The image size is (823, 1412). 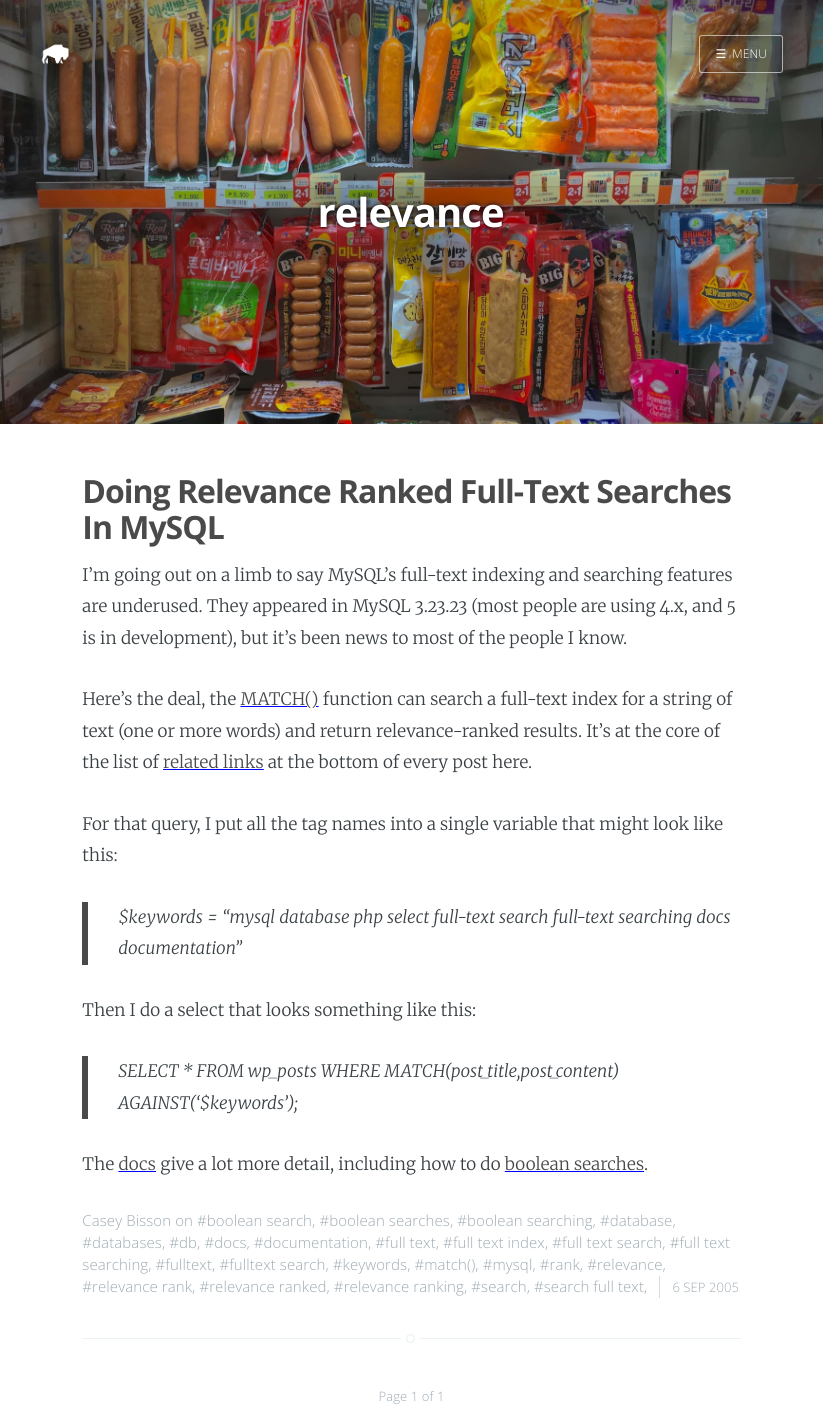 I want to click on #search full text, so click(x=589, y=1287).